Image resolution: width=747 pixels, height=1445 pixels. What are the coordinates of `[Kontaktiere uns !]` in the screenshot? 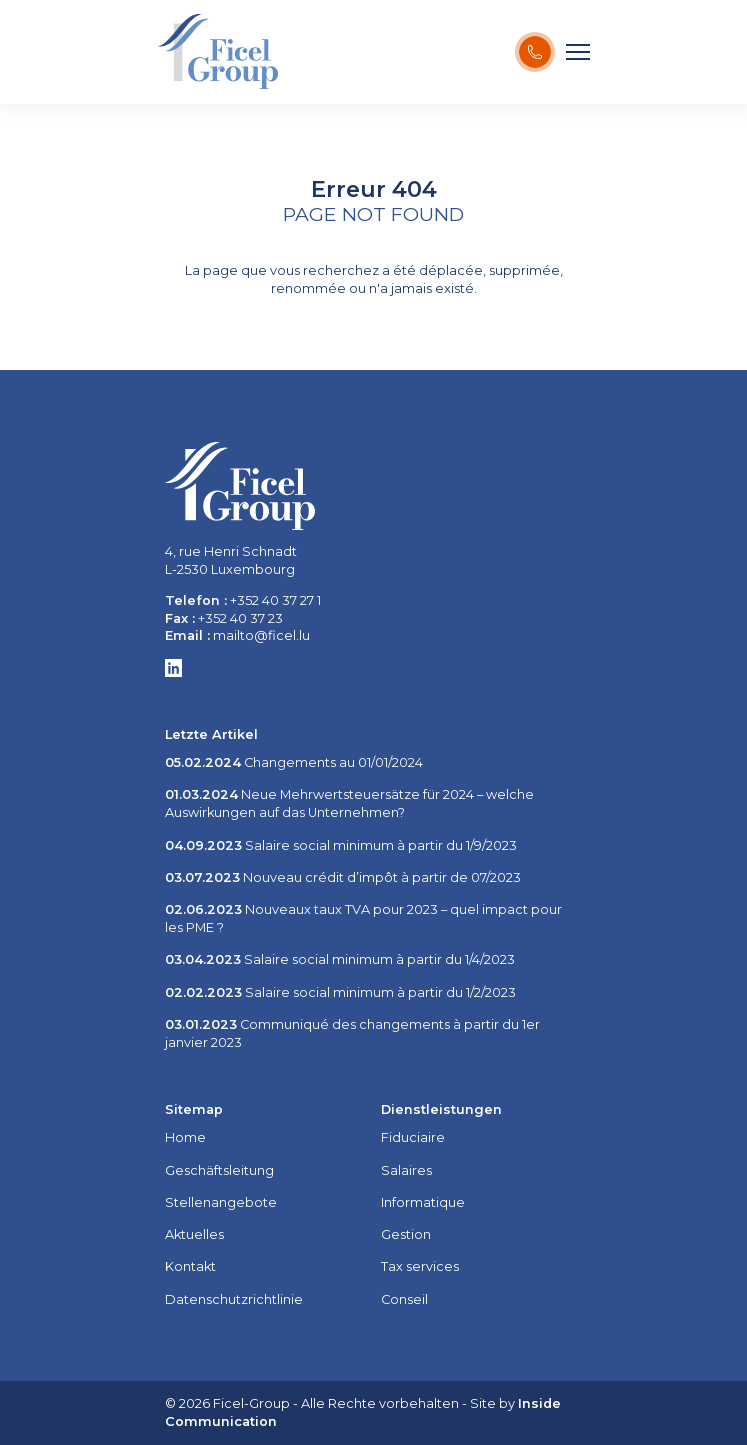 It's located at (535, 52).